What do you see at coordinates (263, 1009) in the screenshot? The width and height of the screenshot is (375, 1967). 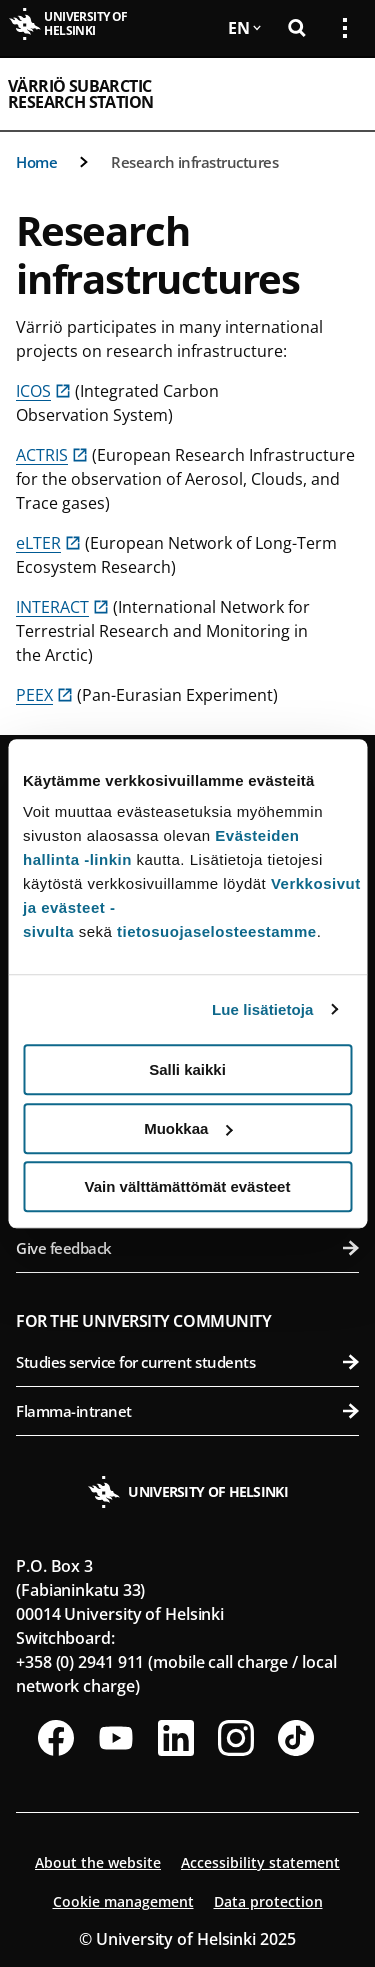 I see `Lue lisätietoja` at bounding box center [263, 1009].